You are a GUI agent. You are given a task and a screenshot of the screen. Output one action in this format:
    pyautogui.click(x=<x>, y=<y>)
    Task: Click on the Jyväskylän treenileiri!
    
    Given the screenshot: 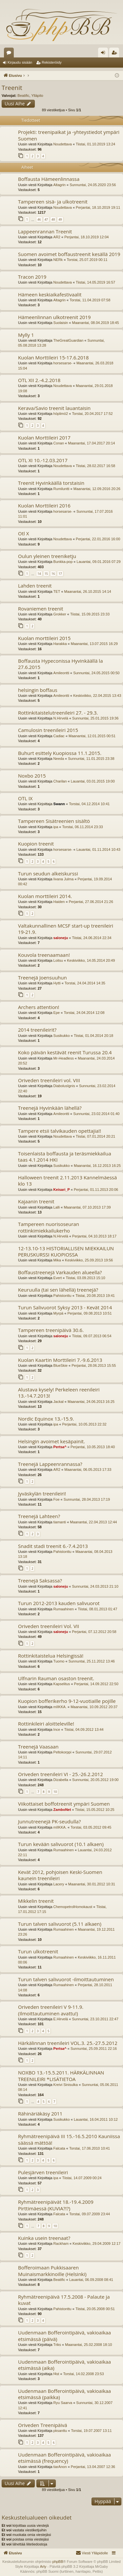 What is the action you would take?
    pyautogui.click(x=42, y=1493)
    